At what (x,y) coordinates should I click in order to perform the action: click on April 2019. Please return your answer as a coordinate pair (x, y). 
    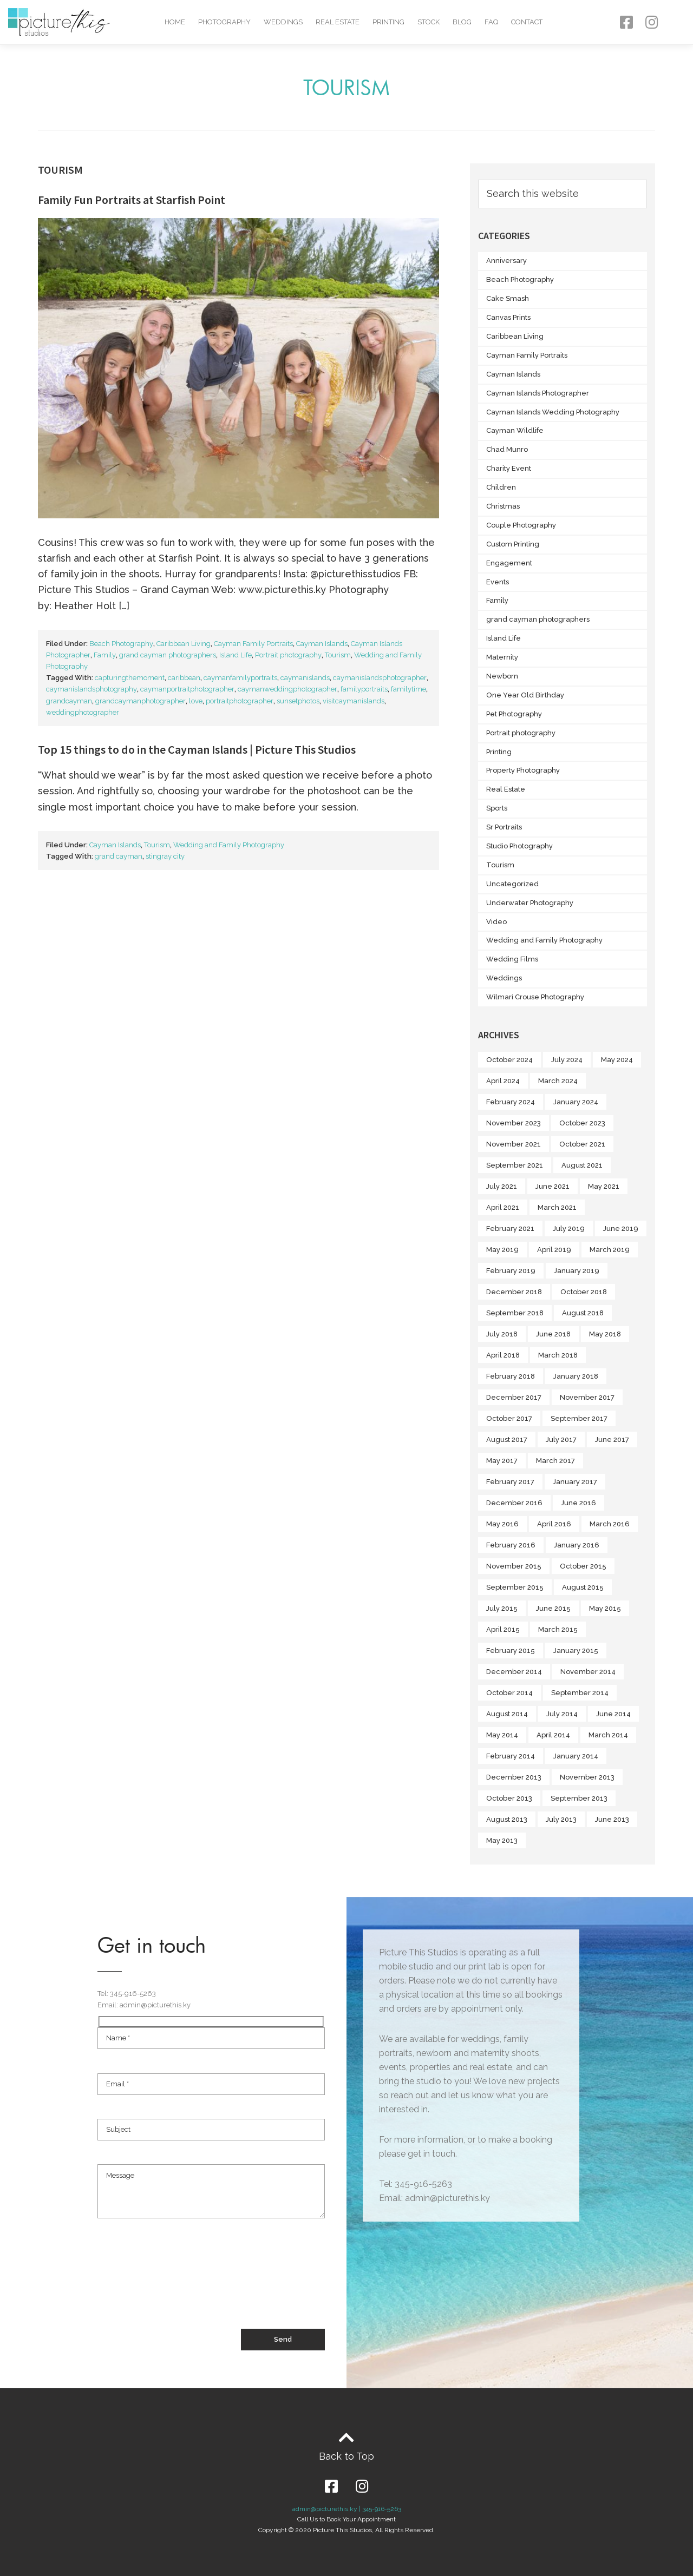
    Looking at the image, I should click on (554, 1250).